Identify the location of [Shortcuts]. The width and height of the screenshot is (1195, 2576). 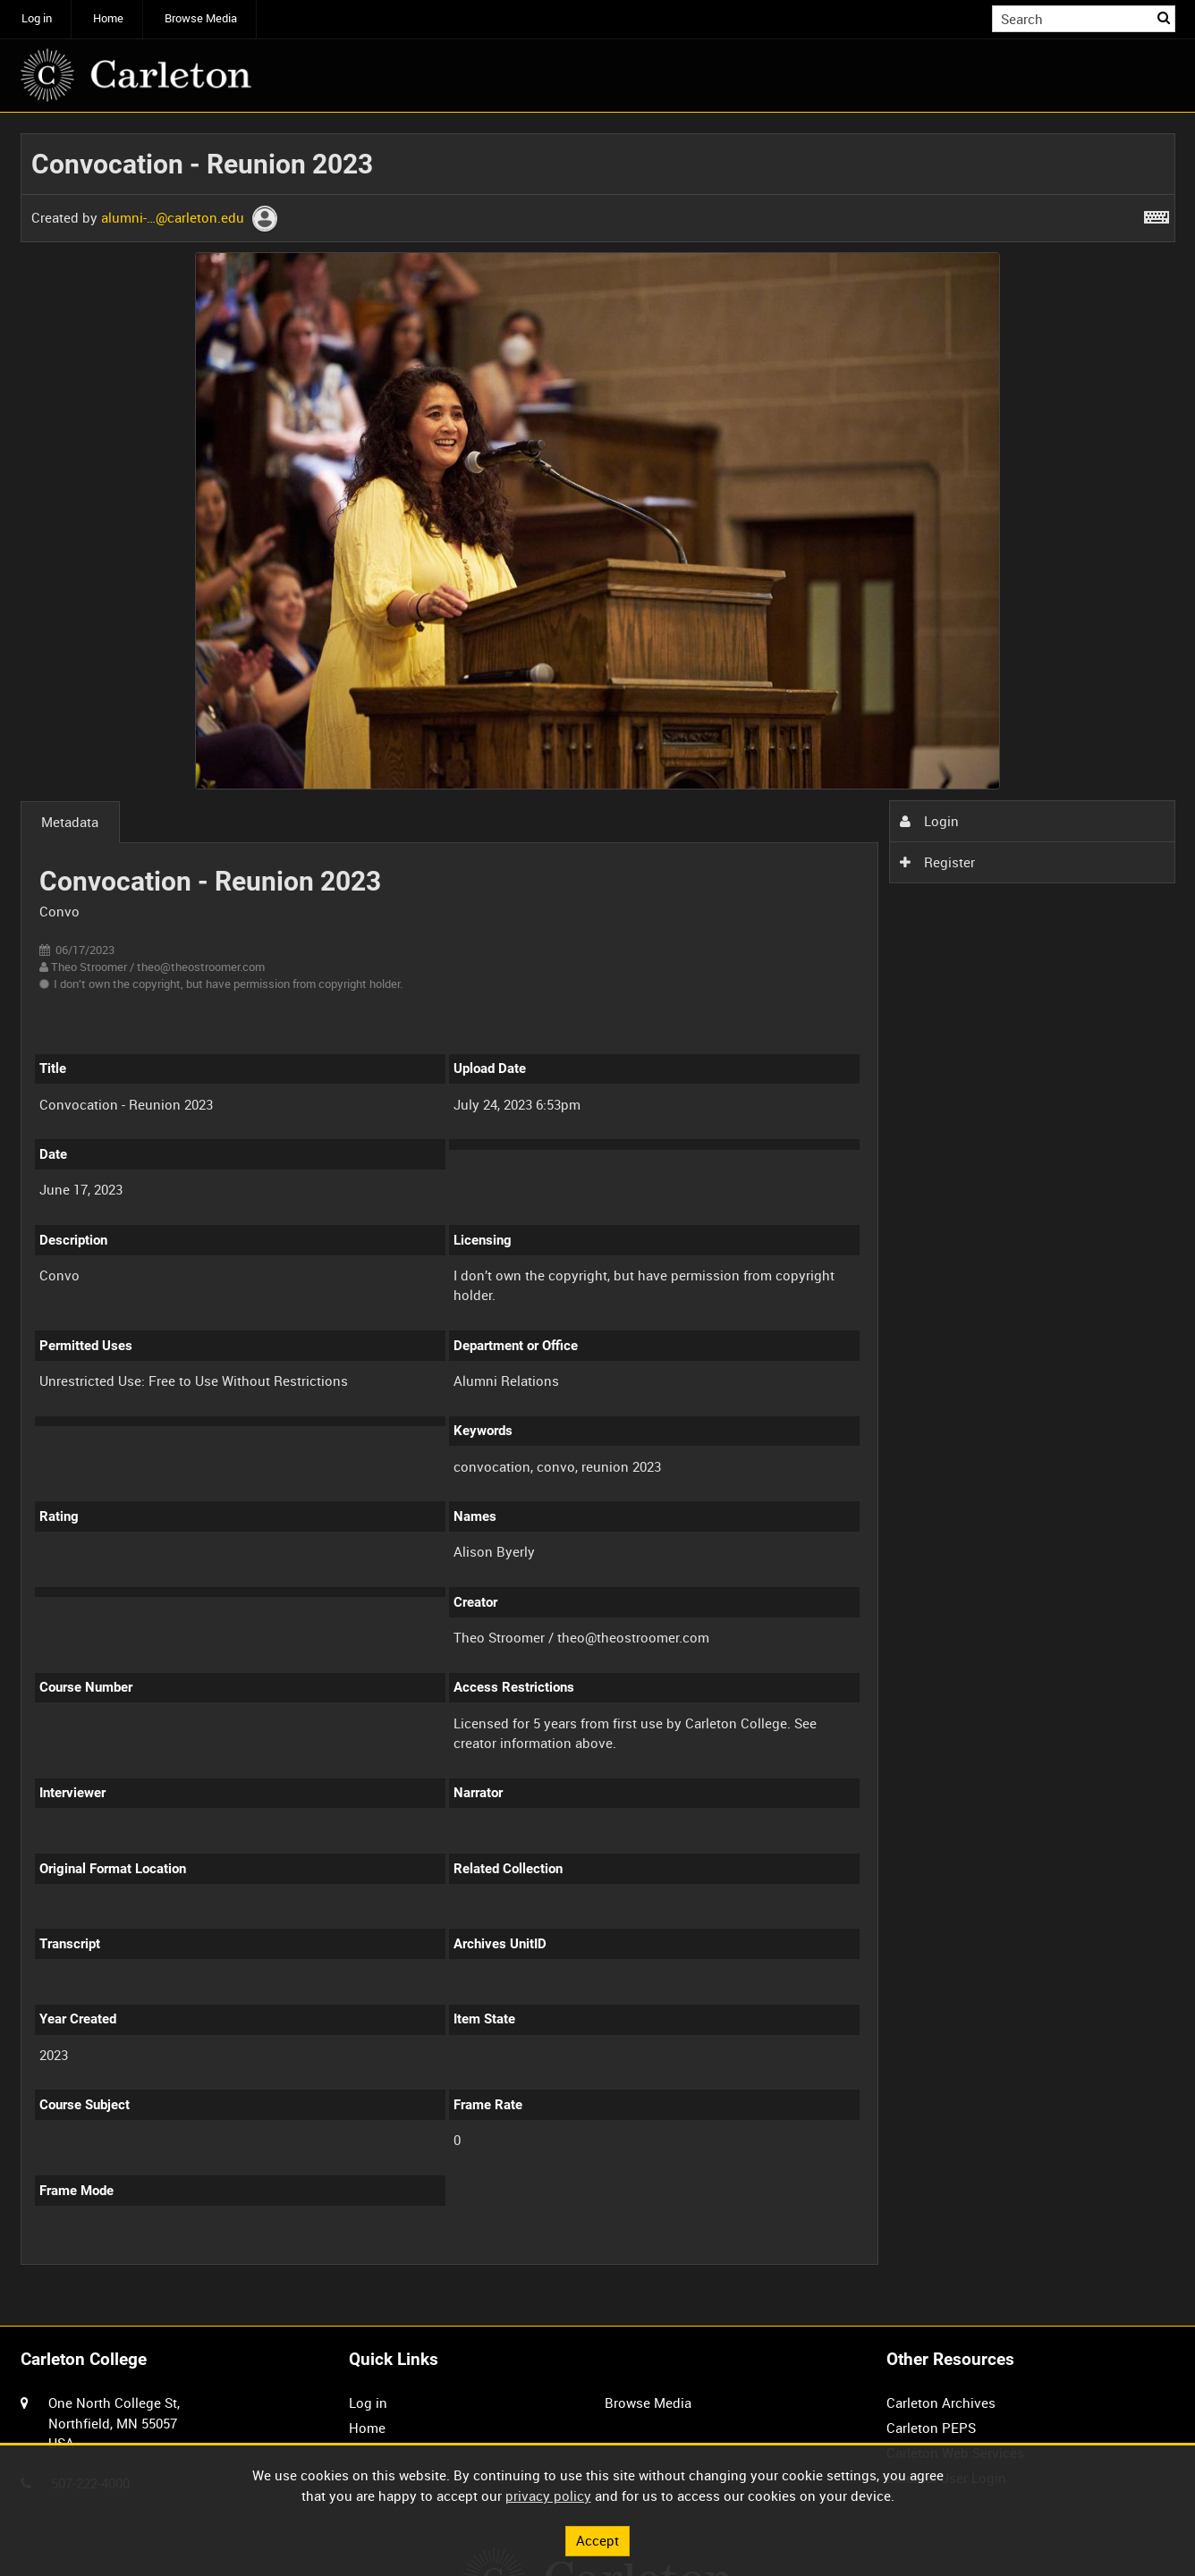
(1156, 213).